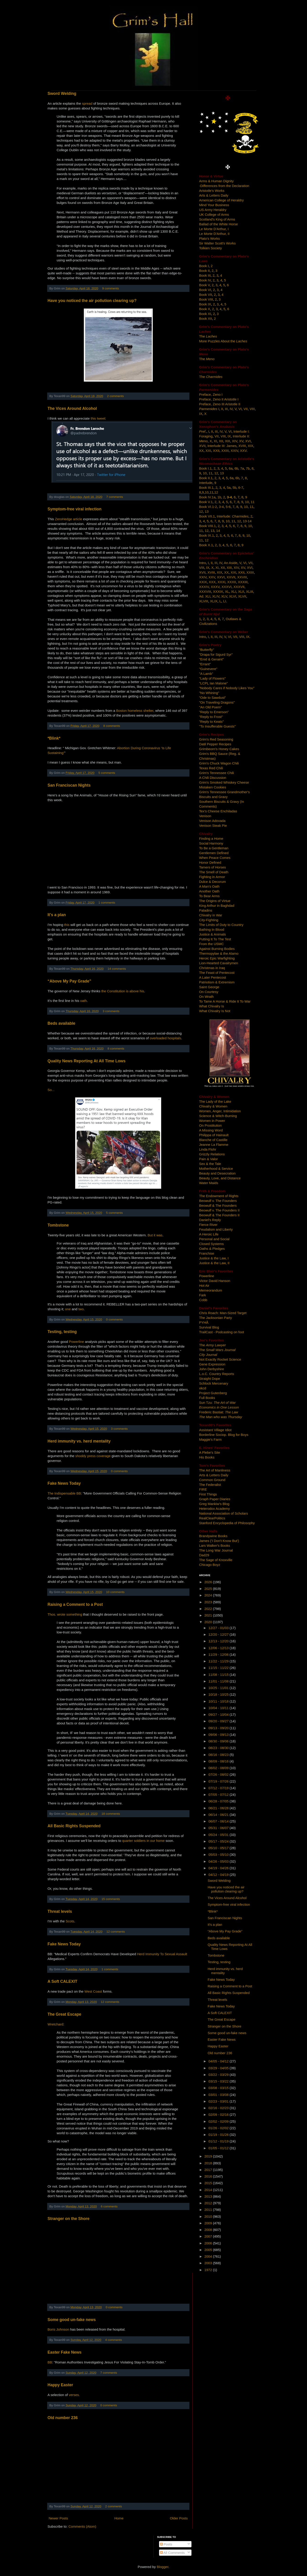 This screenshot has height=2576, width=307. Describe the element at coordinates (212, 934) in the screenshot. I see `Justice & Animals` at that location.